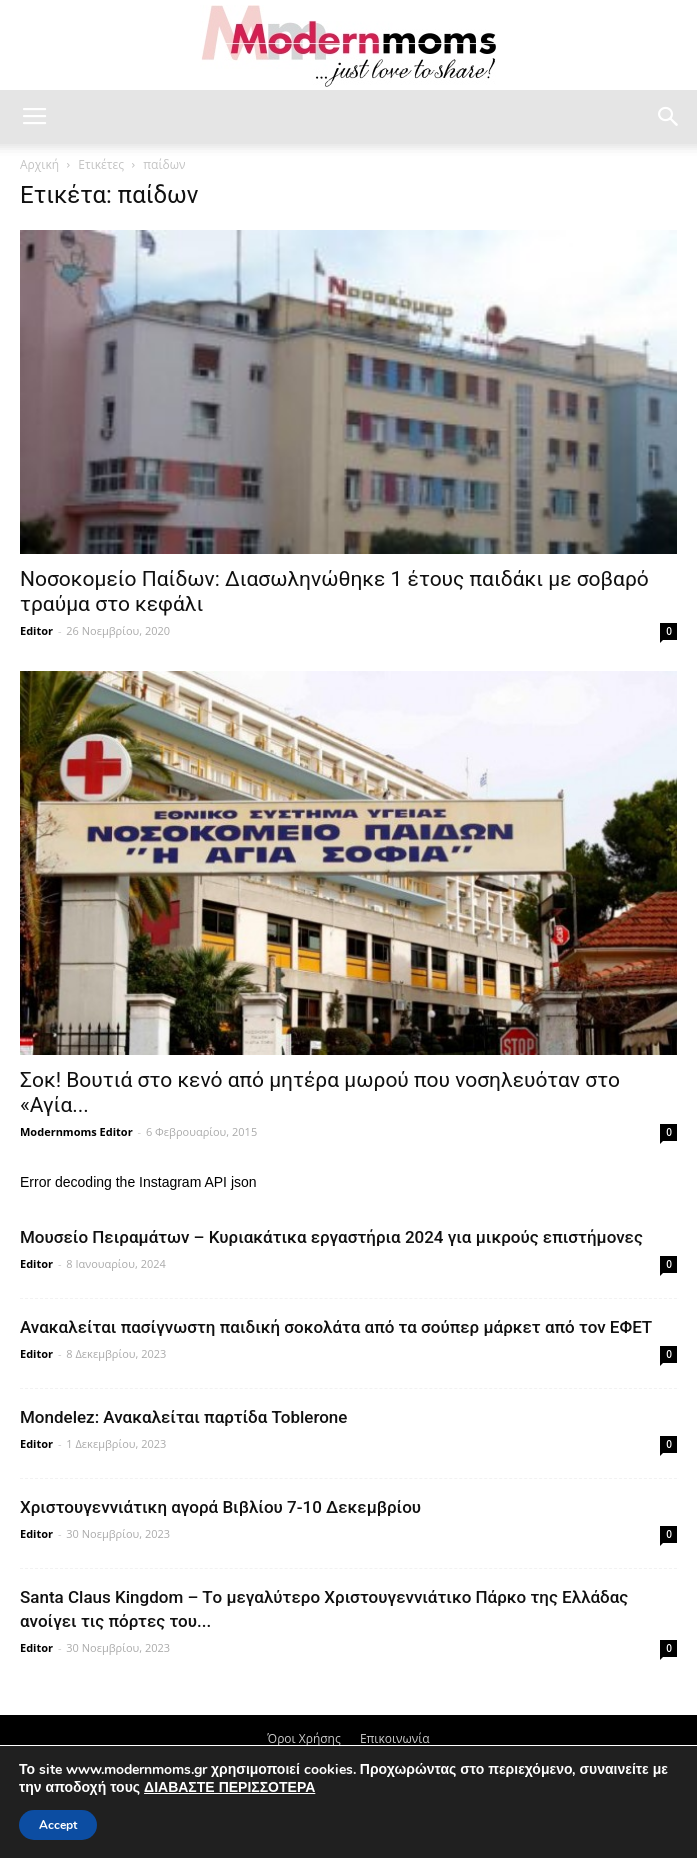 The width and height of the screenshot is (697, 1858). What do you see at coordinates (229, 1787) in the screenshot?
I see `ΔΙΑΒΑΣΤΕ ΠΕΡΙΣΣΟΤΕΡΑ` at bounding box center [229, 1787].